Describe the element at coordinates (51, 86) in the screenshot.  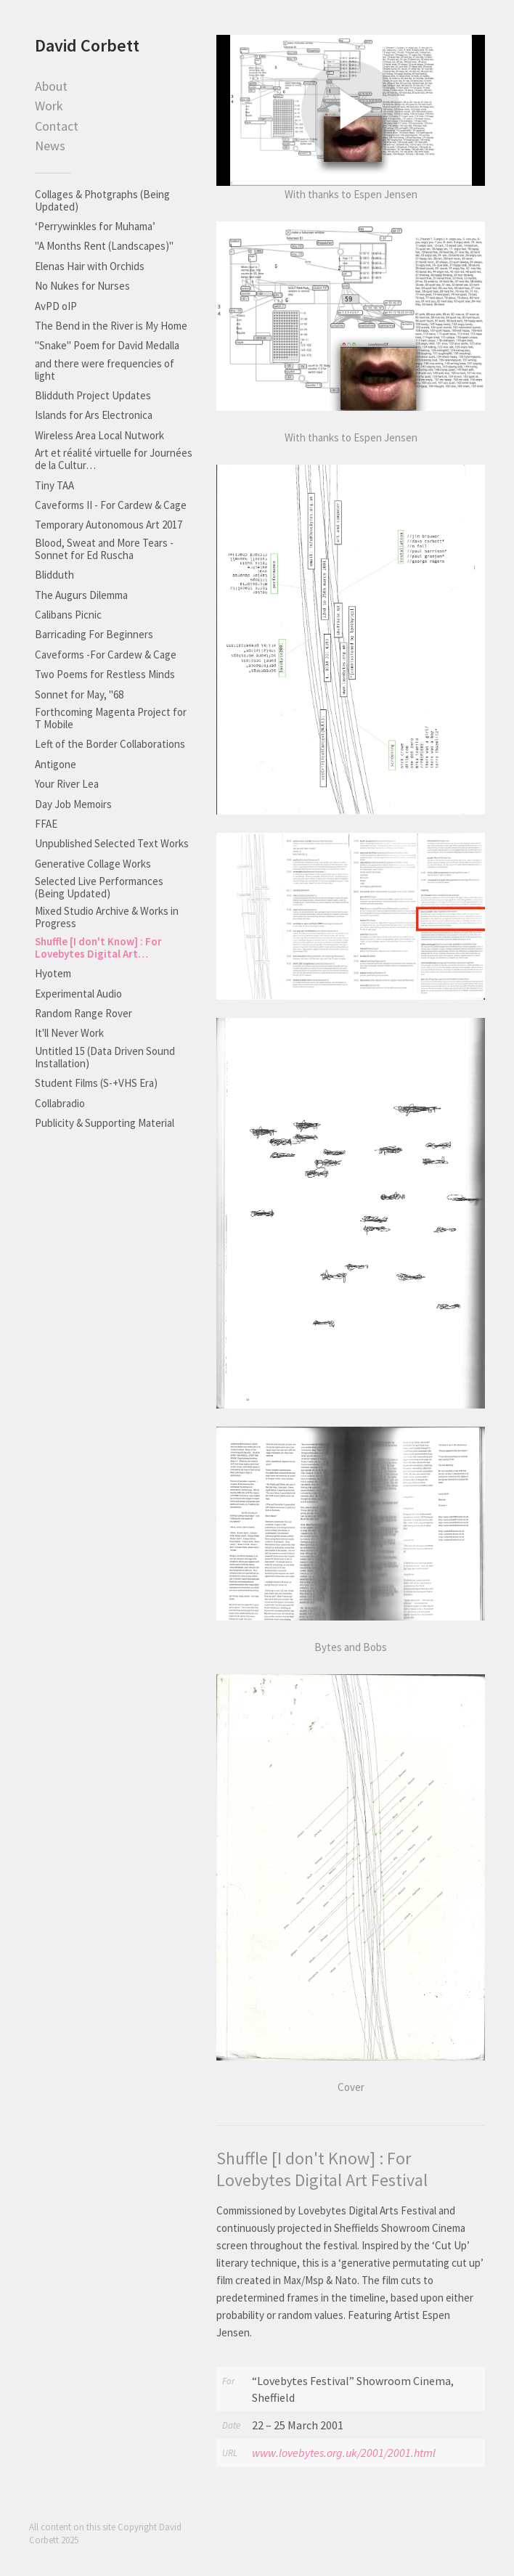
I see `About` at that location.